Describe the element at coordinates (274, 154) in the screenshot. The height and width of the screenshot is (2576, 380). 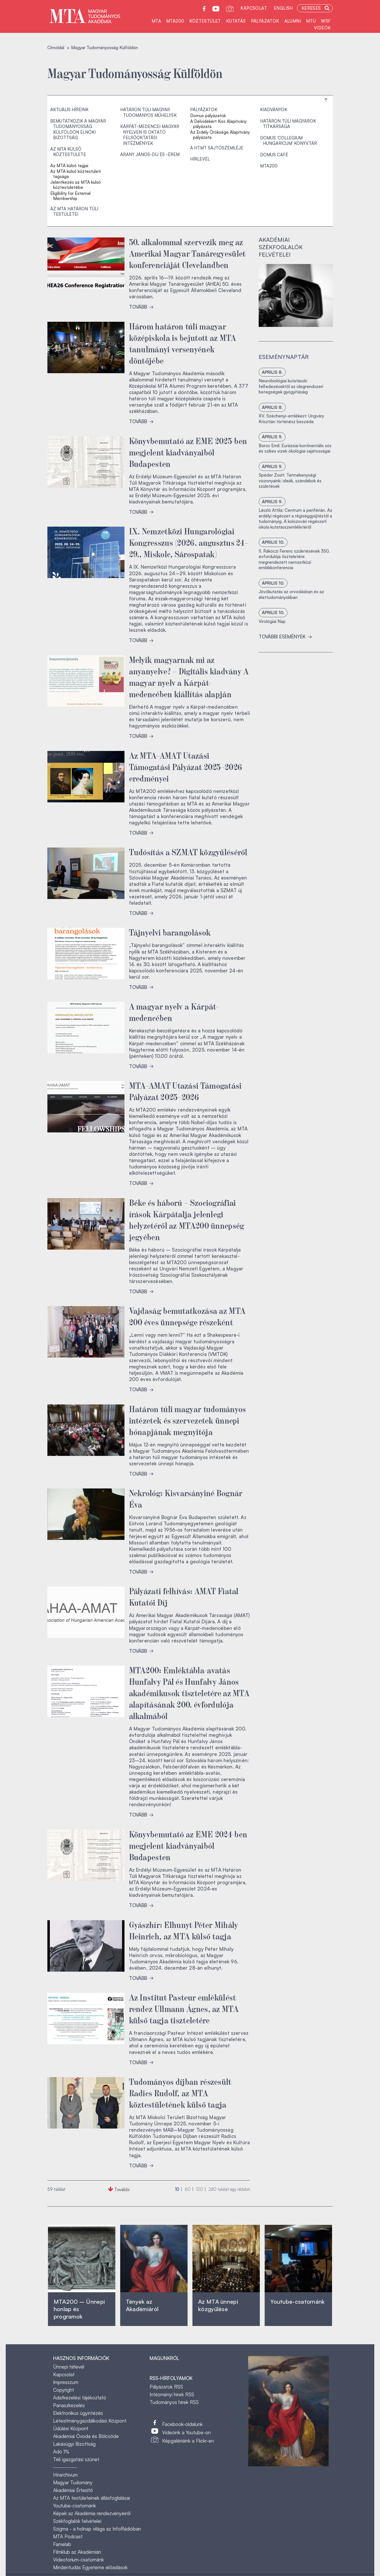
I see `Domus Café` at that location.